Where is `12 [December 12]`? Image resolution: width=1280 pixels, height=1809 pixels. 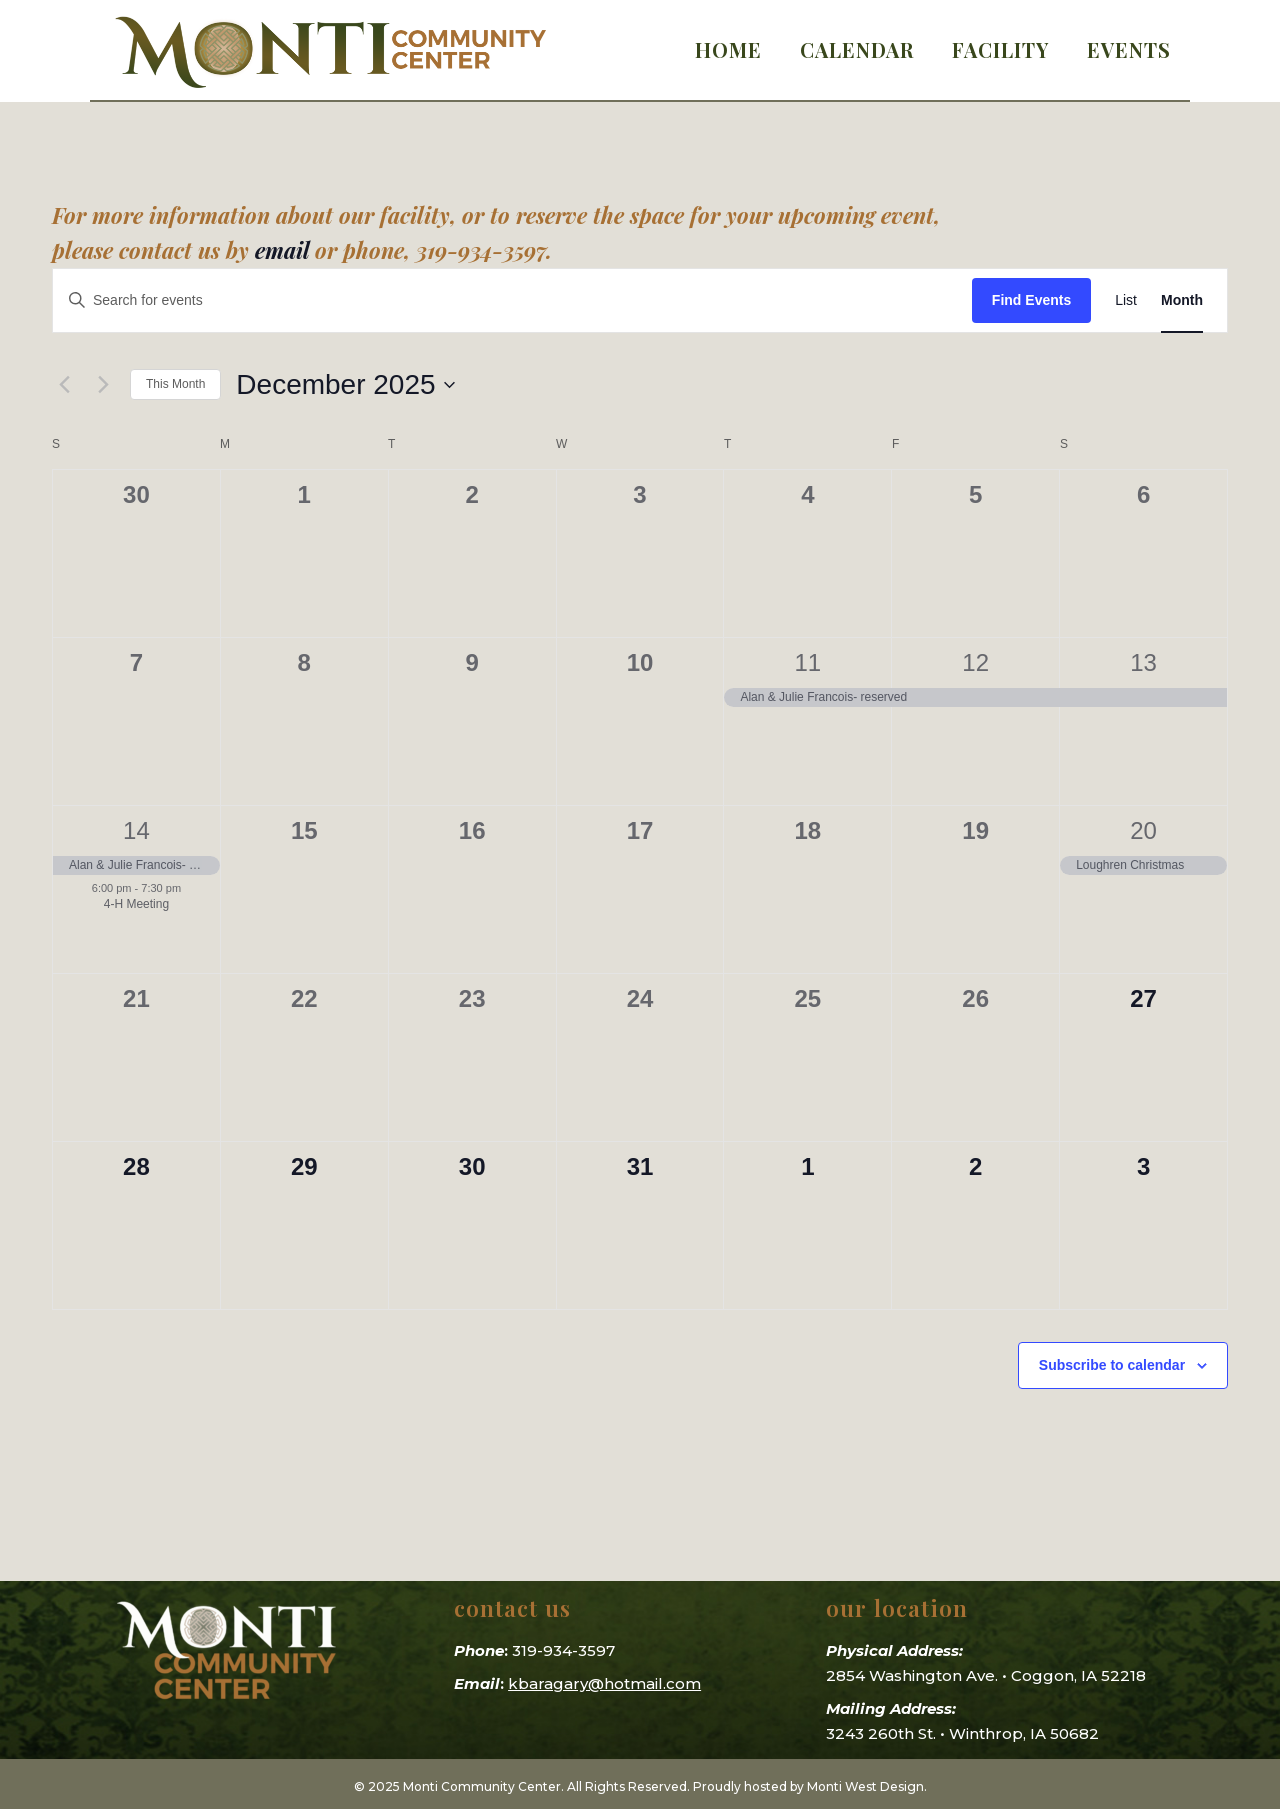 12 [December 12] is located at coordinates (975, 662).